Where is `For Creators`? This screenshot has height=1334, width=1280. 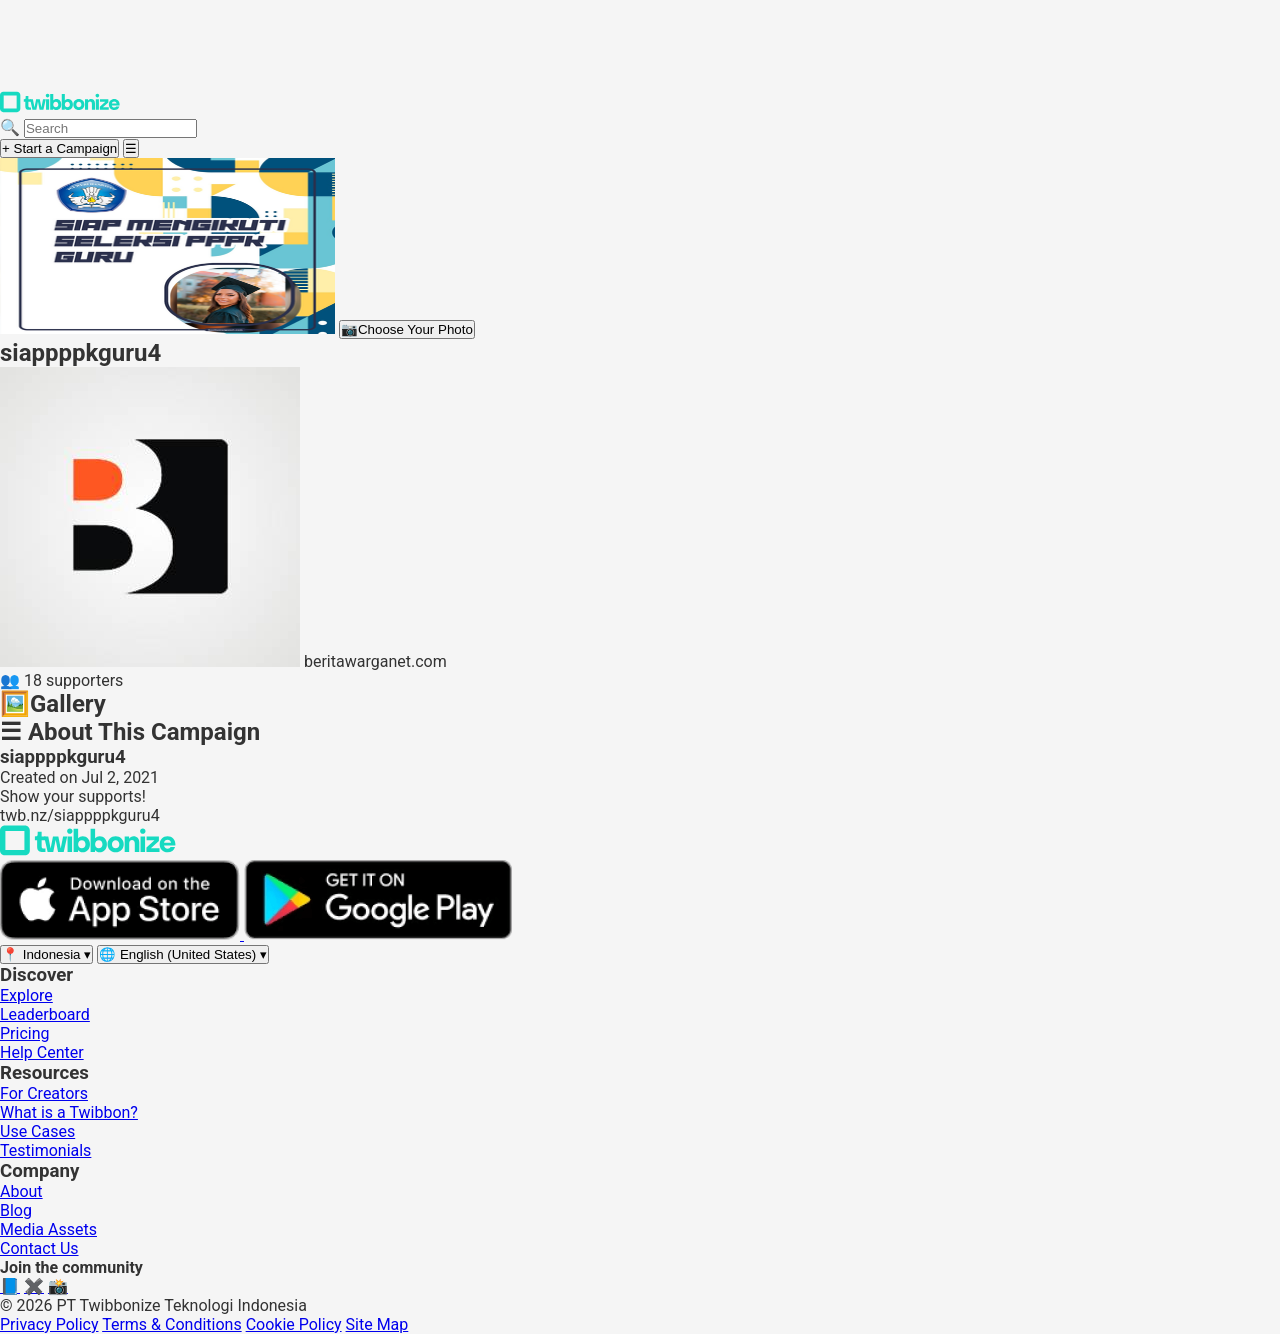 For Creators is located at coordinates (44, 1093).